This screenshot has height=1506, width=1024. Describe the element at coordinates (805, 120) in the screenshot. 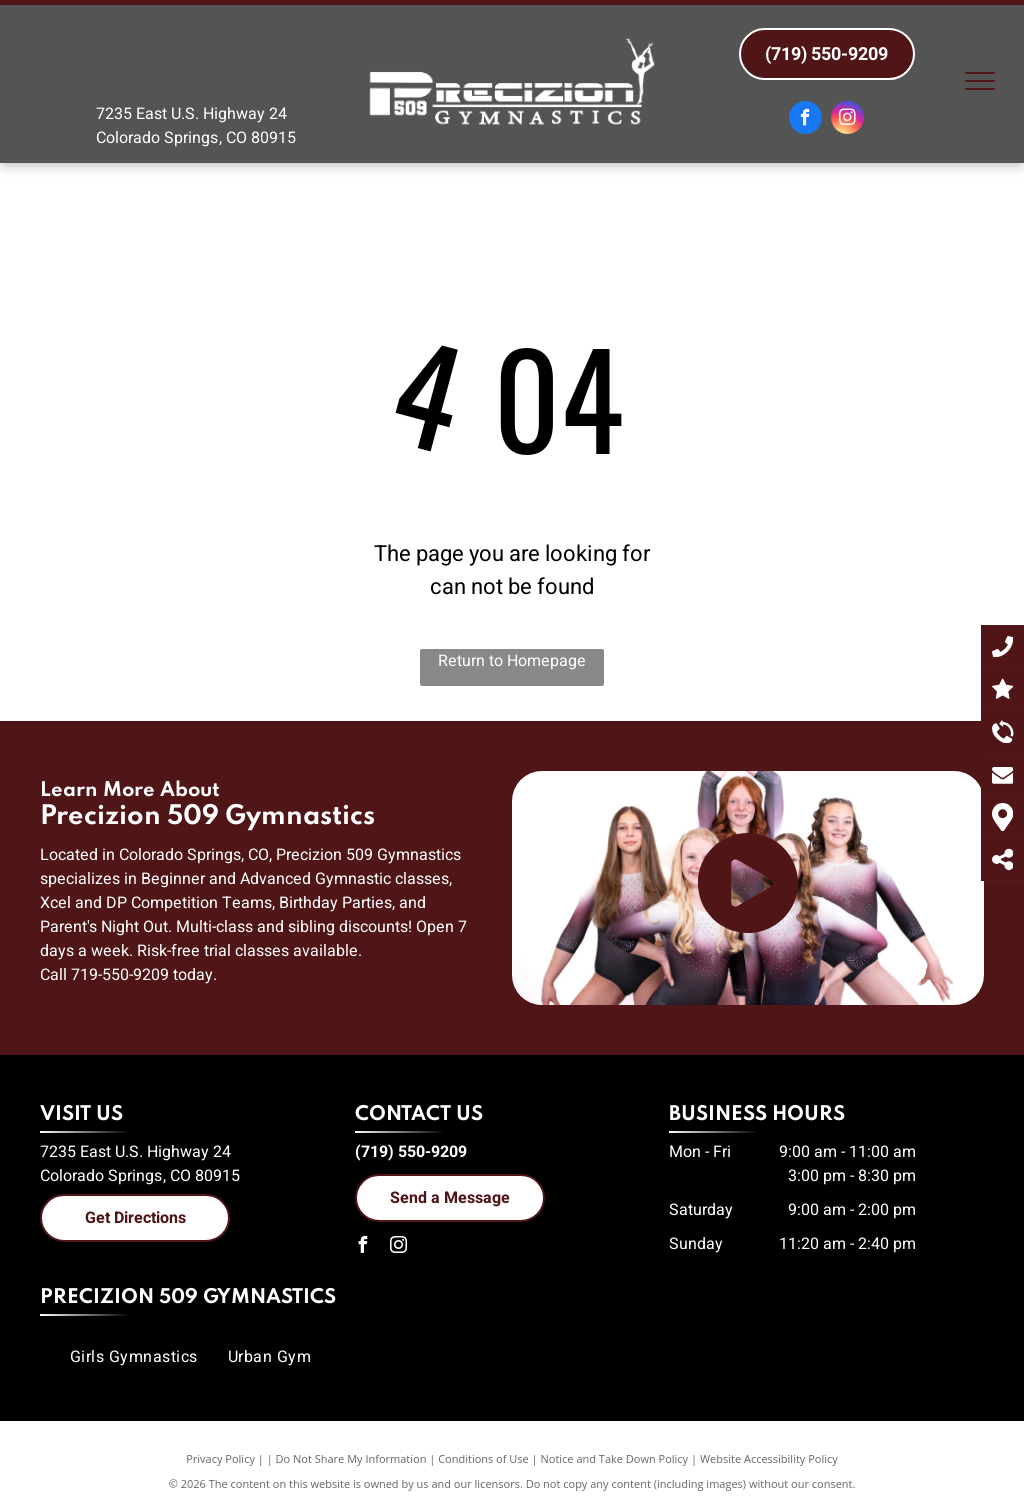

I see `[facebook]` at that location.